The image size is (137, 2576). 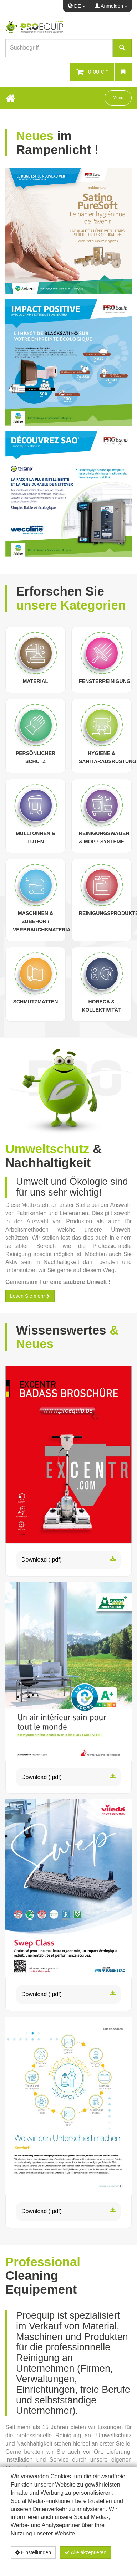 I want to click on Alle akzeptieren, so click(x=85, y=2552).